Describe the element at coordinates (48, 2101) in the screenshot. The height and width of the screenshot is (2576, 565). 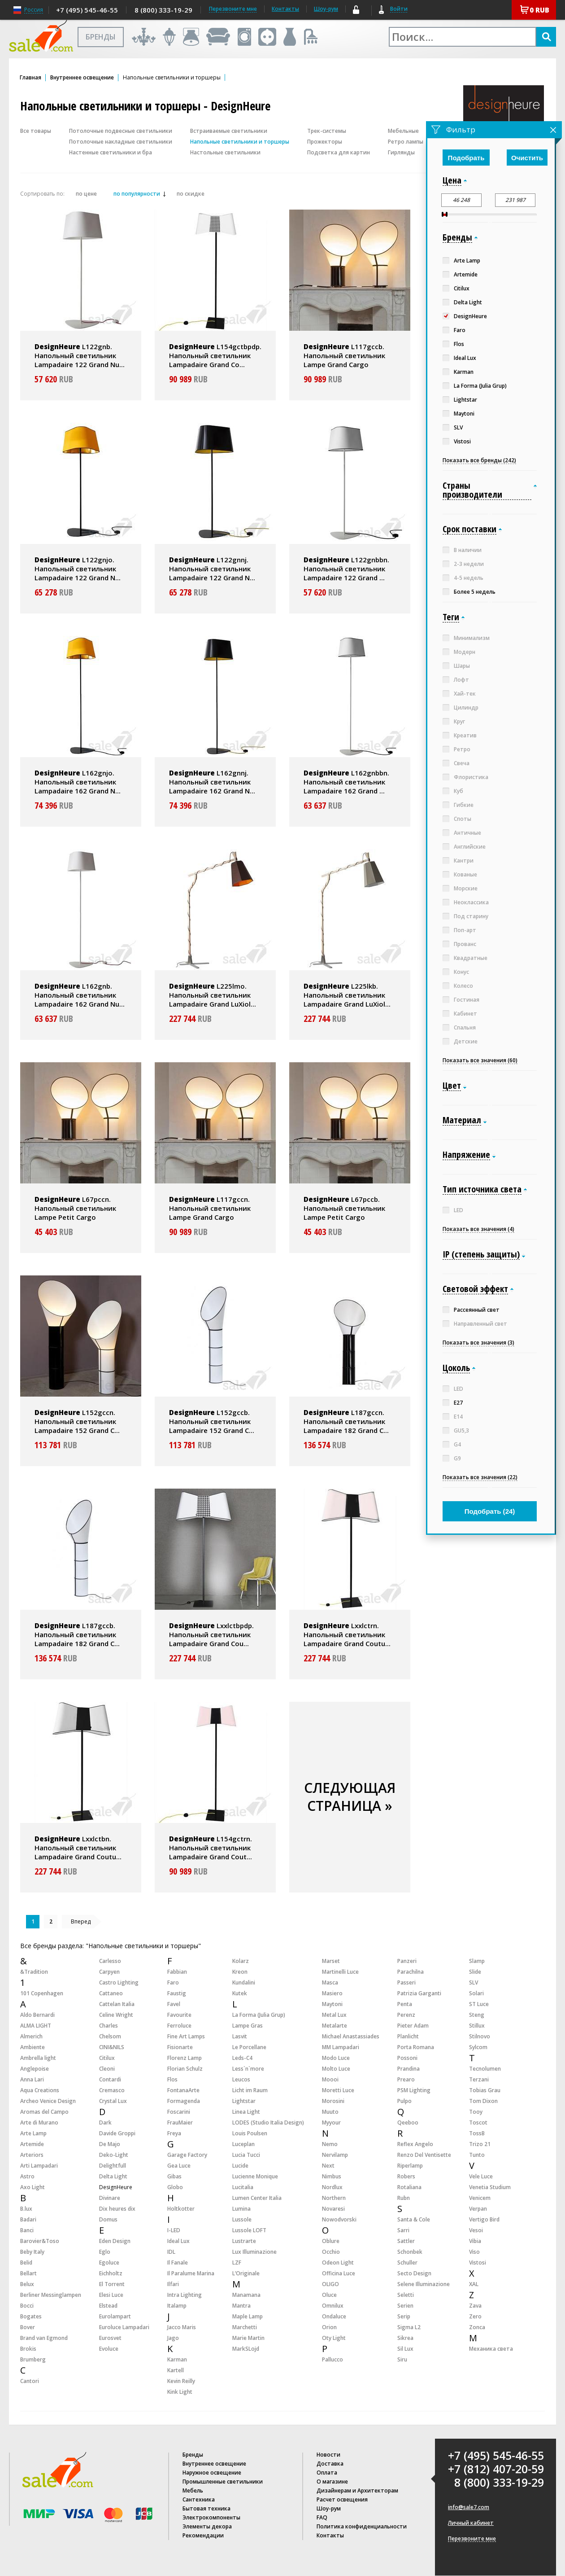
I see `Archeo Venice Design` at that location.